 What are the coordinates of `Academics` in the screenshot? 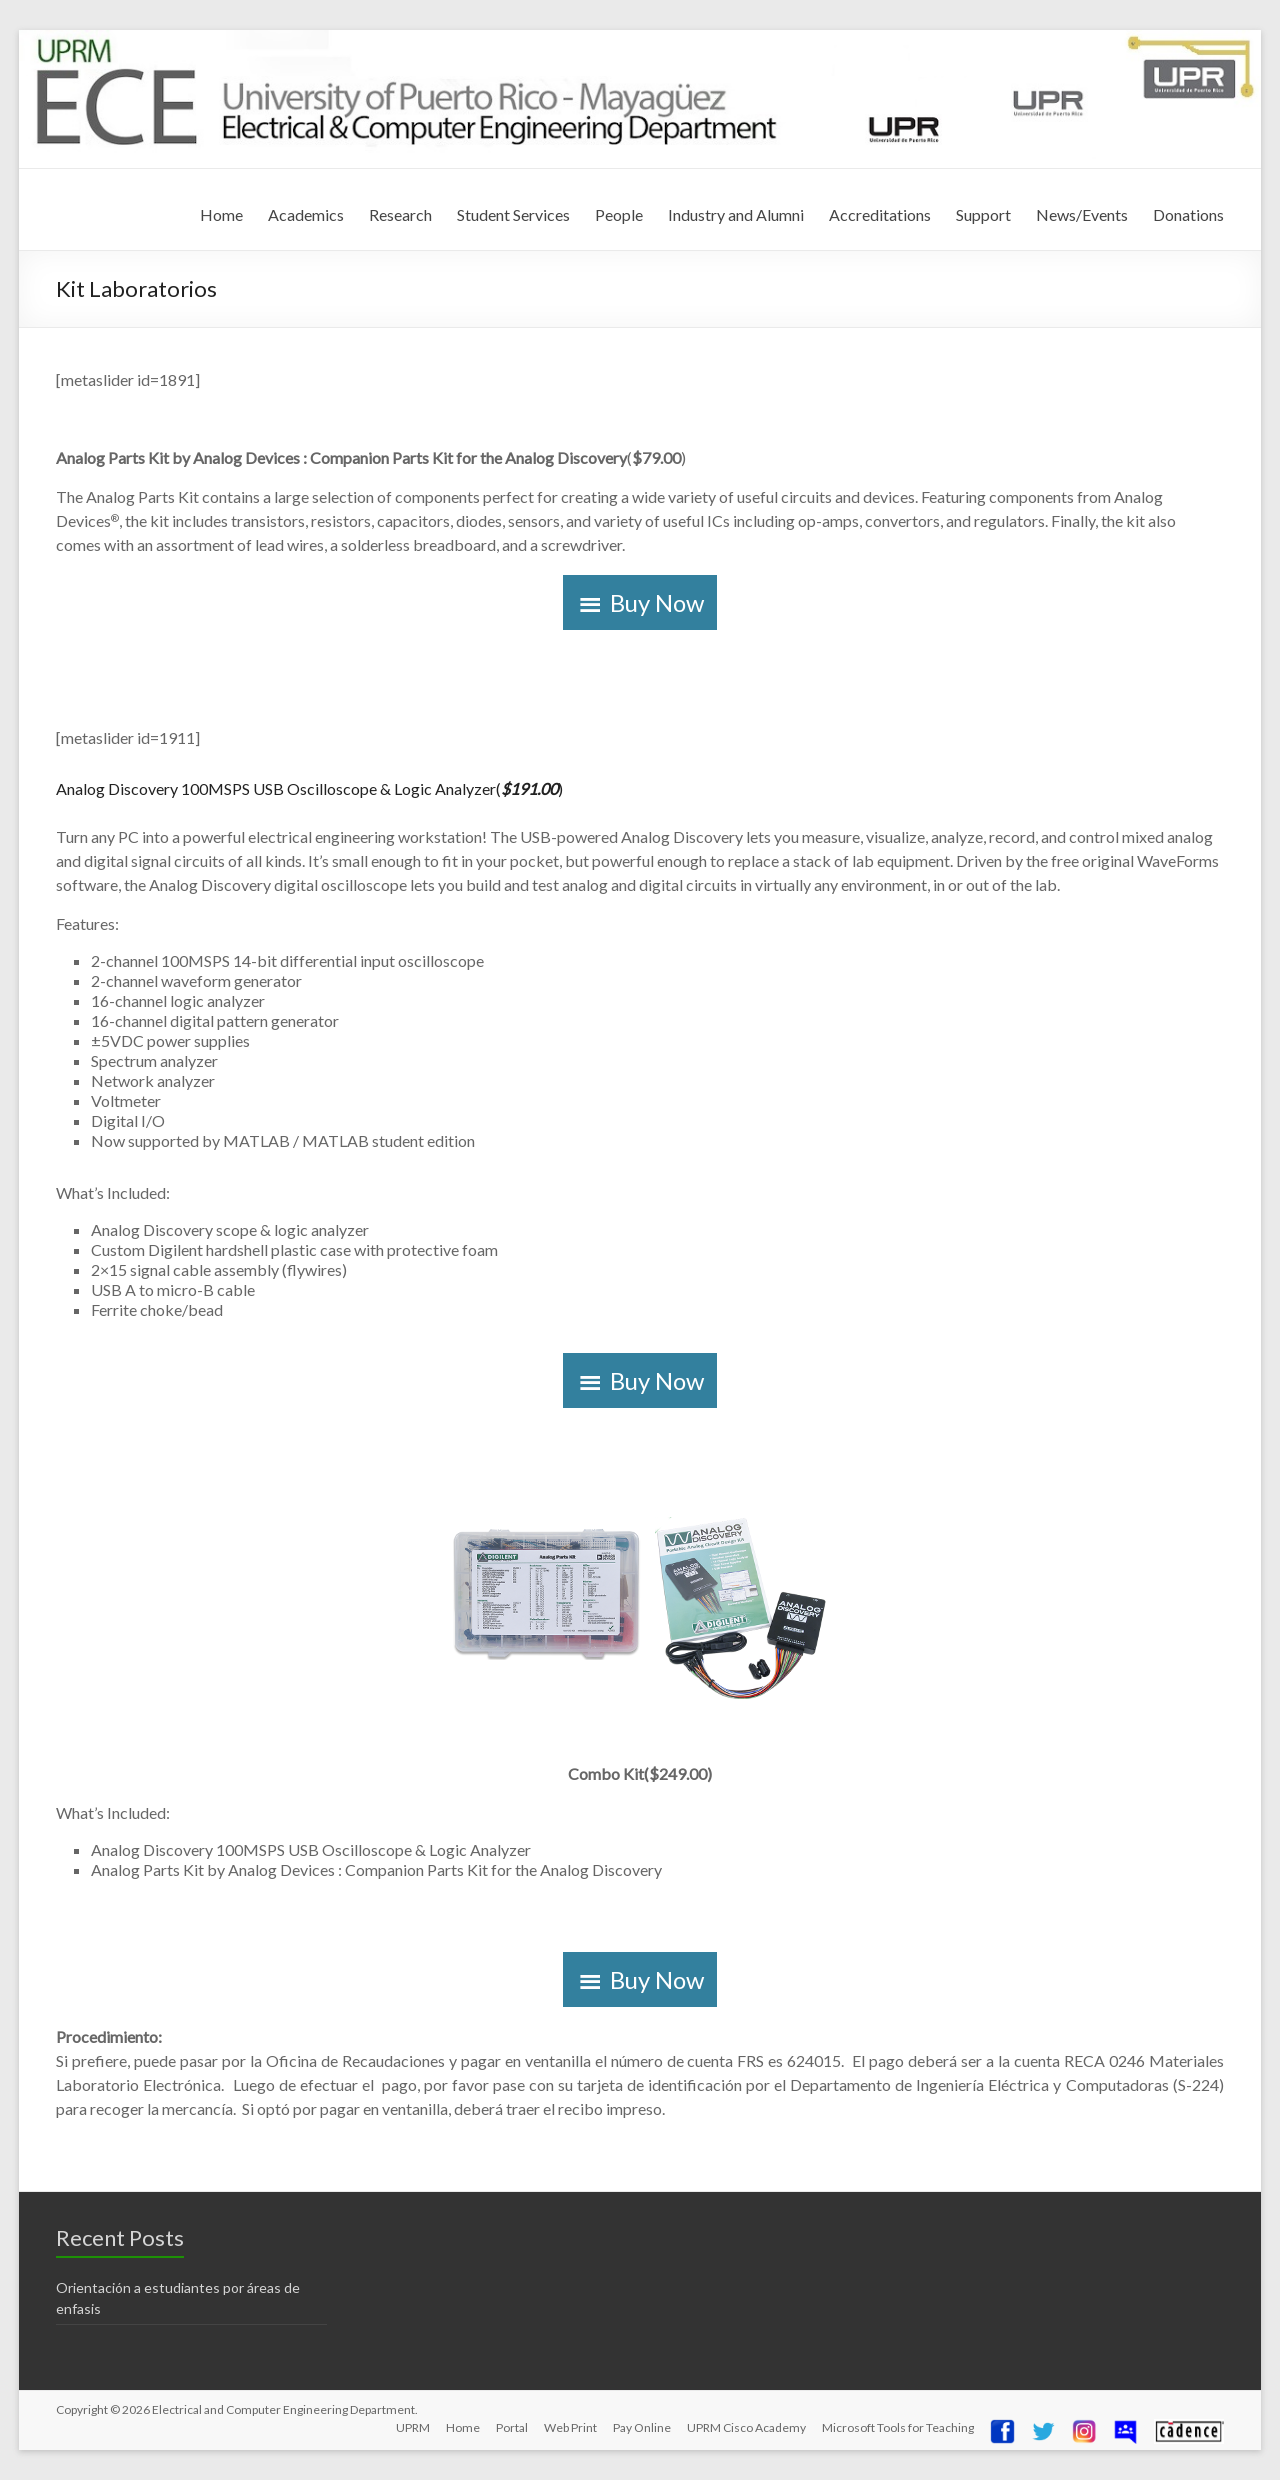 It's located at (306, 214).